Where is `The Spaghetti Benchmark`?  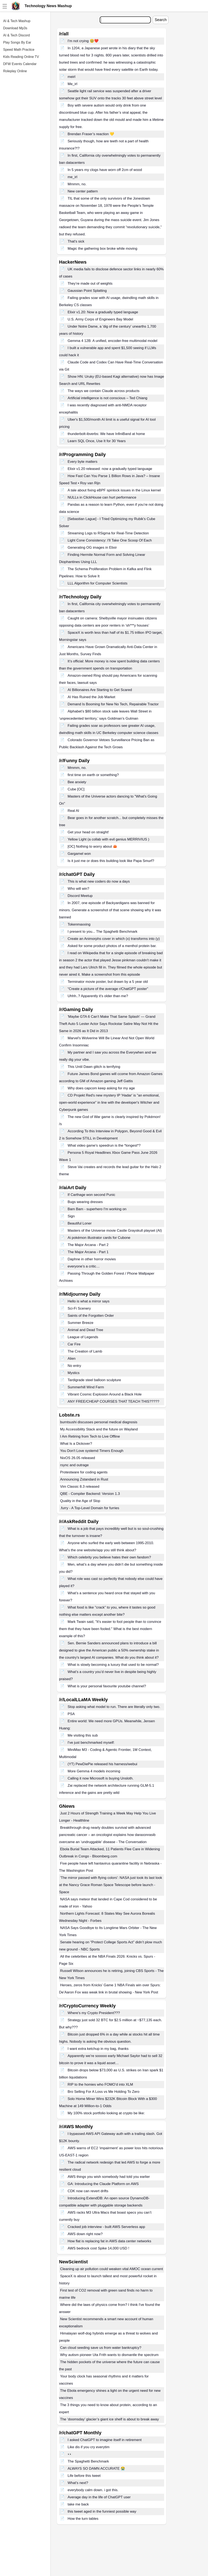 The Spaghetti Benchmark is located at coordinates (88, 2461).